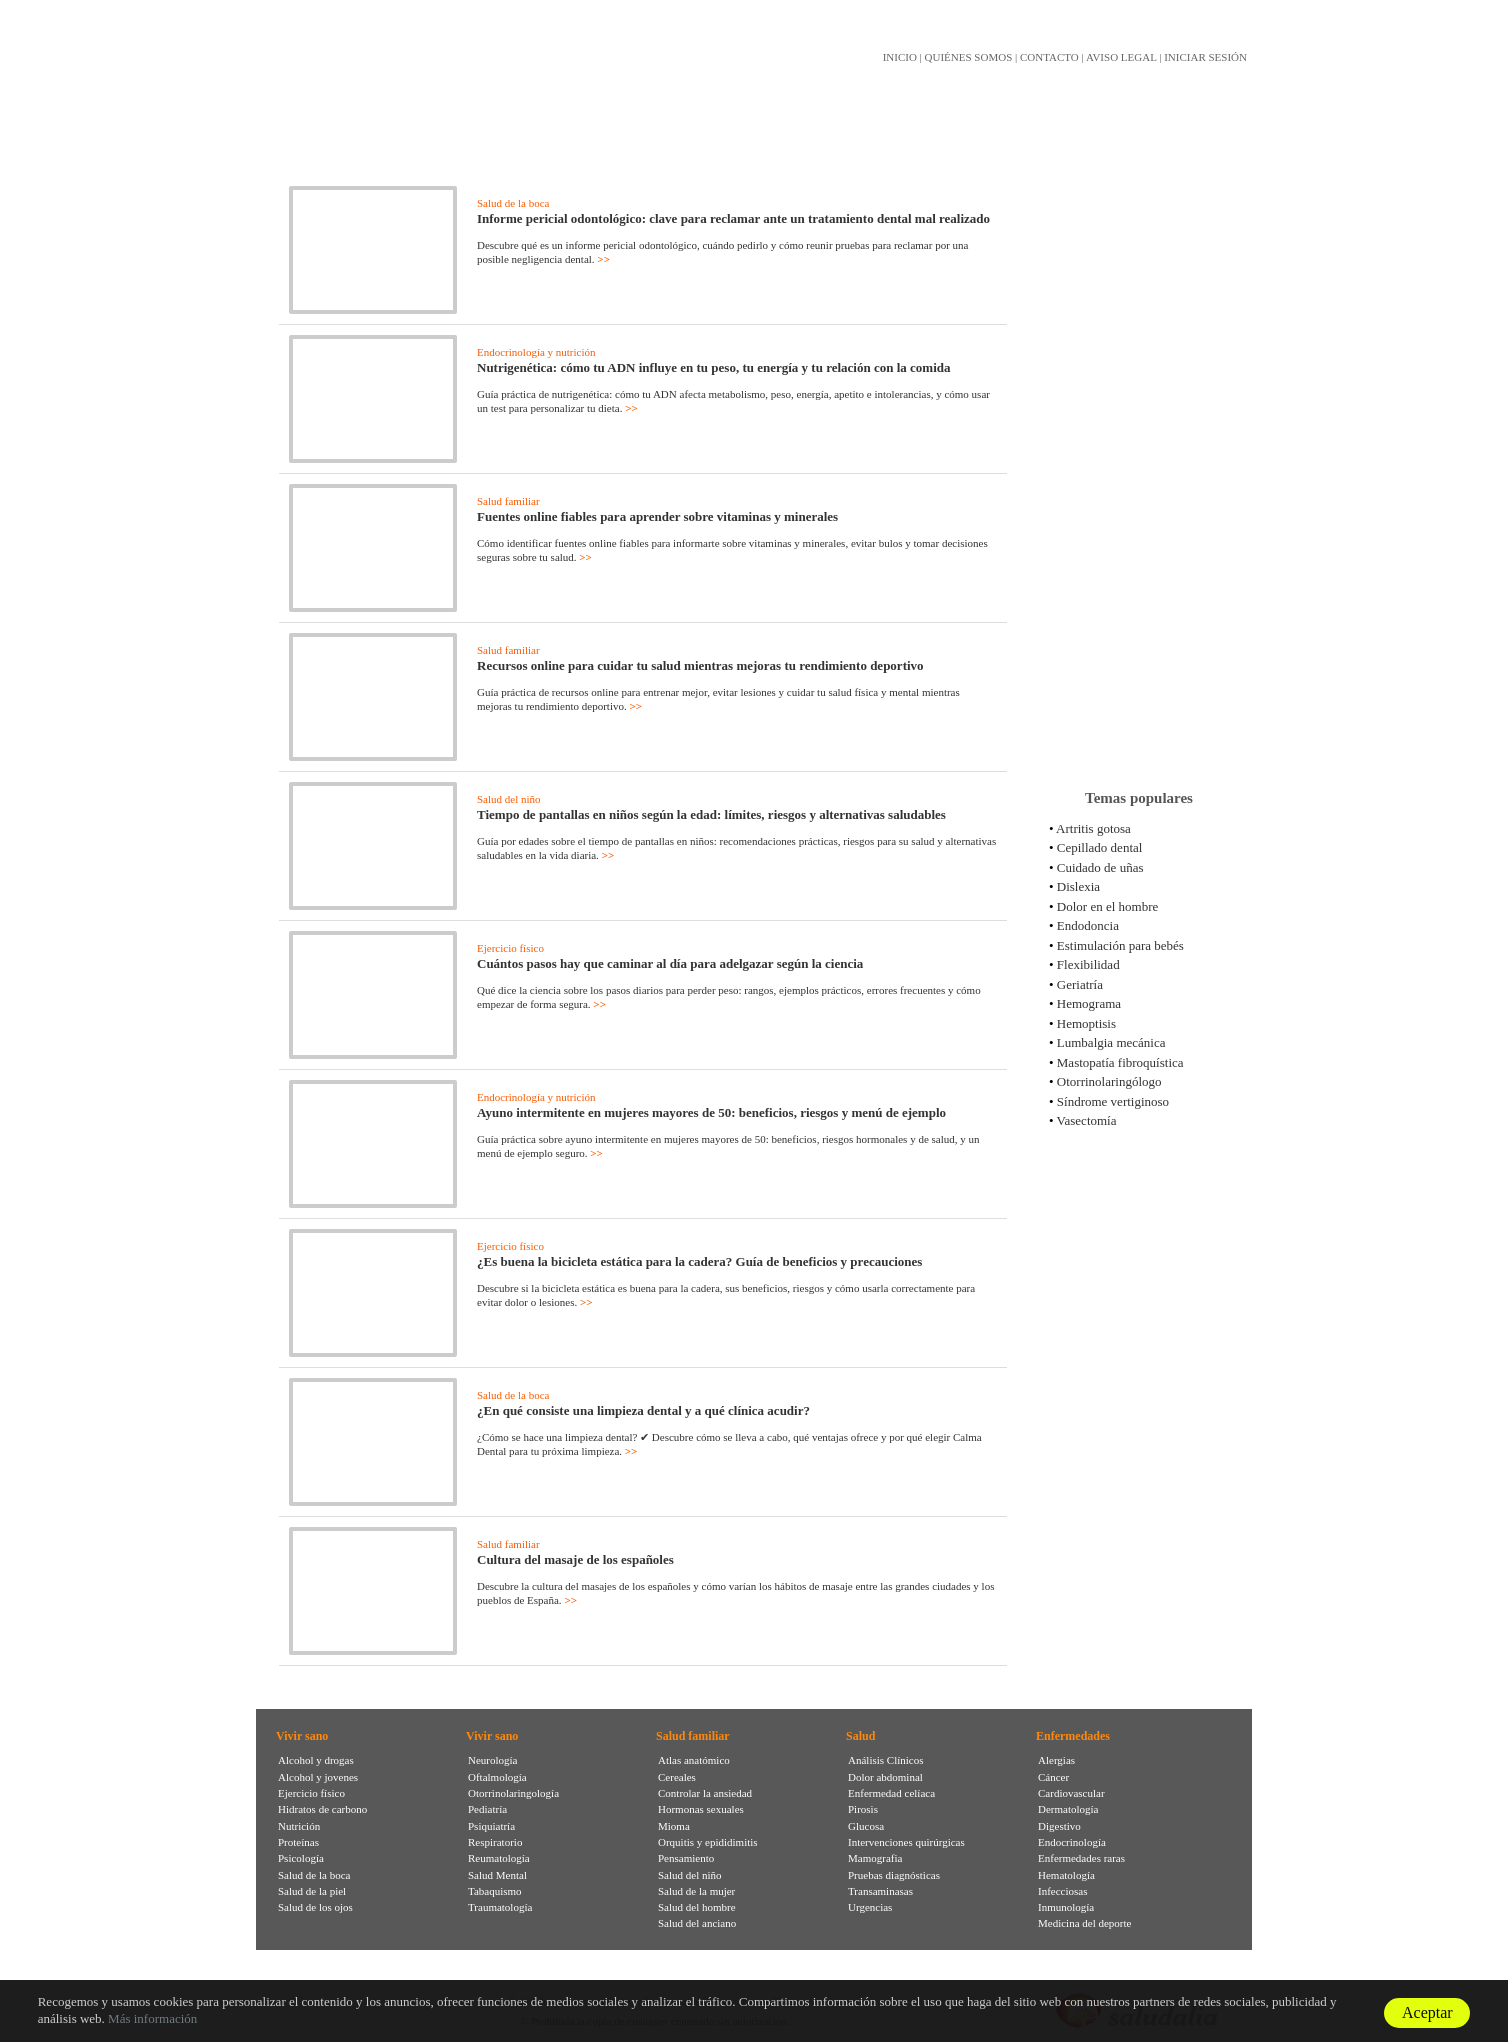 Image resolution: width=1508 pixels, height=2042 pixels. I want to click on Transaminasas, so click(880, 1891).